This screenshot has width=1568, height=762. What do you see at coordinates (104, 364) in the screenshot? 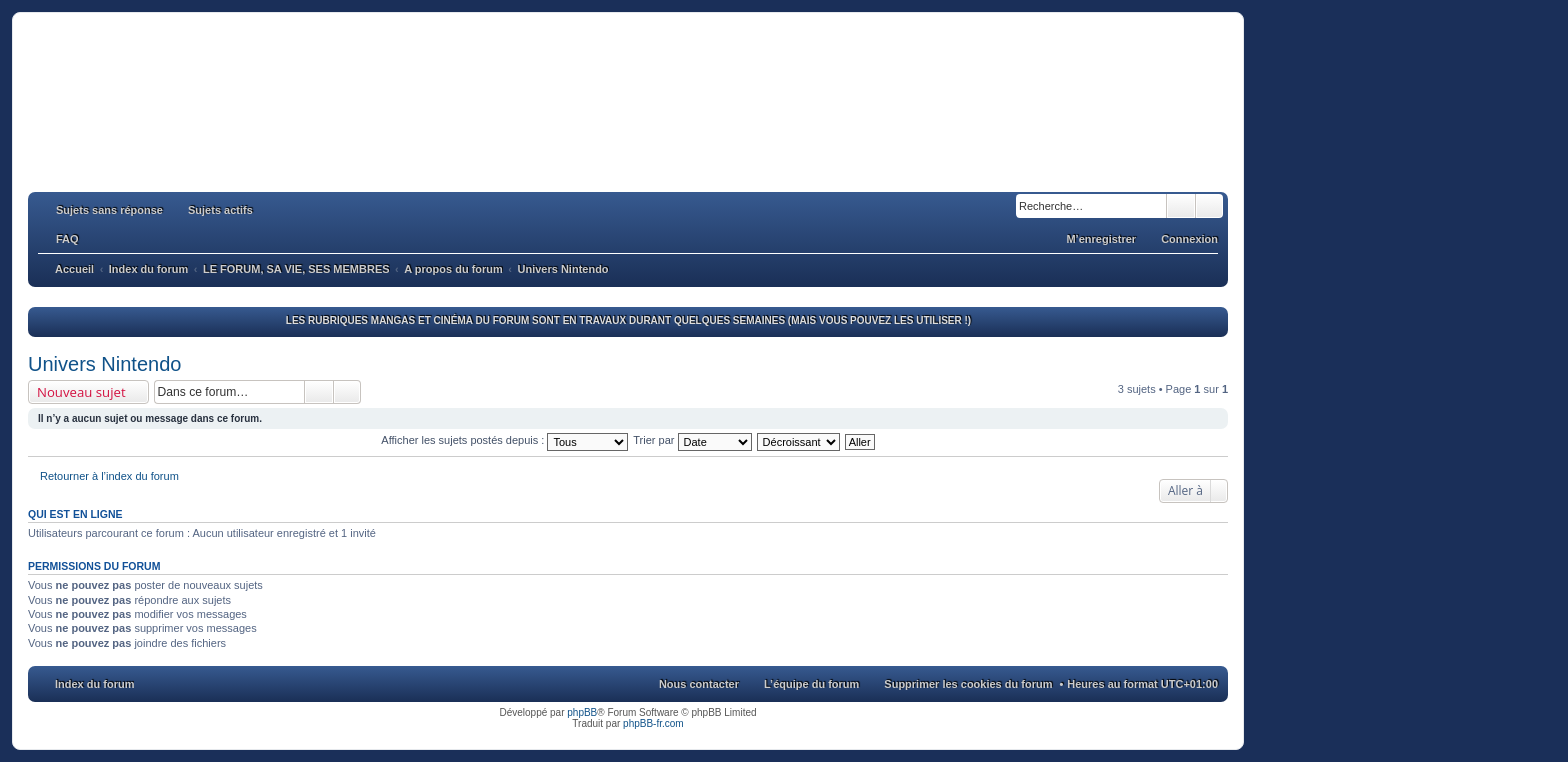
I see `Univers Nintendo` at bounding box center [104, 364].